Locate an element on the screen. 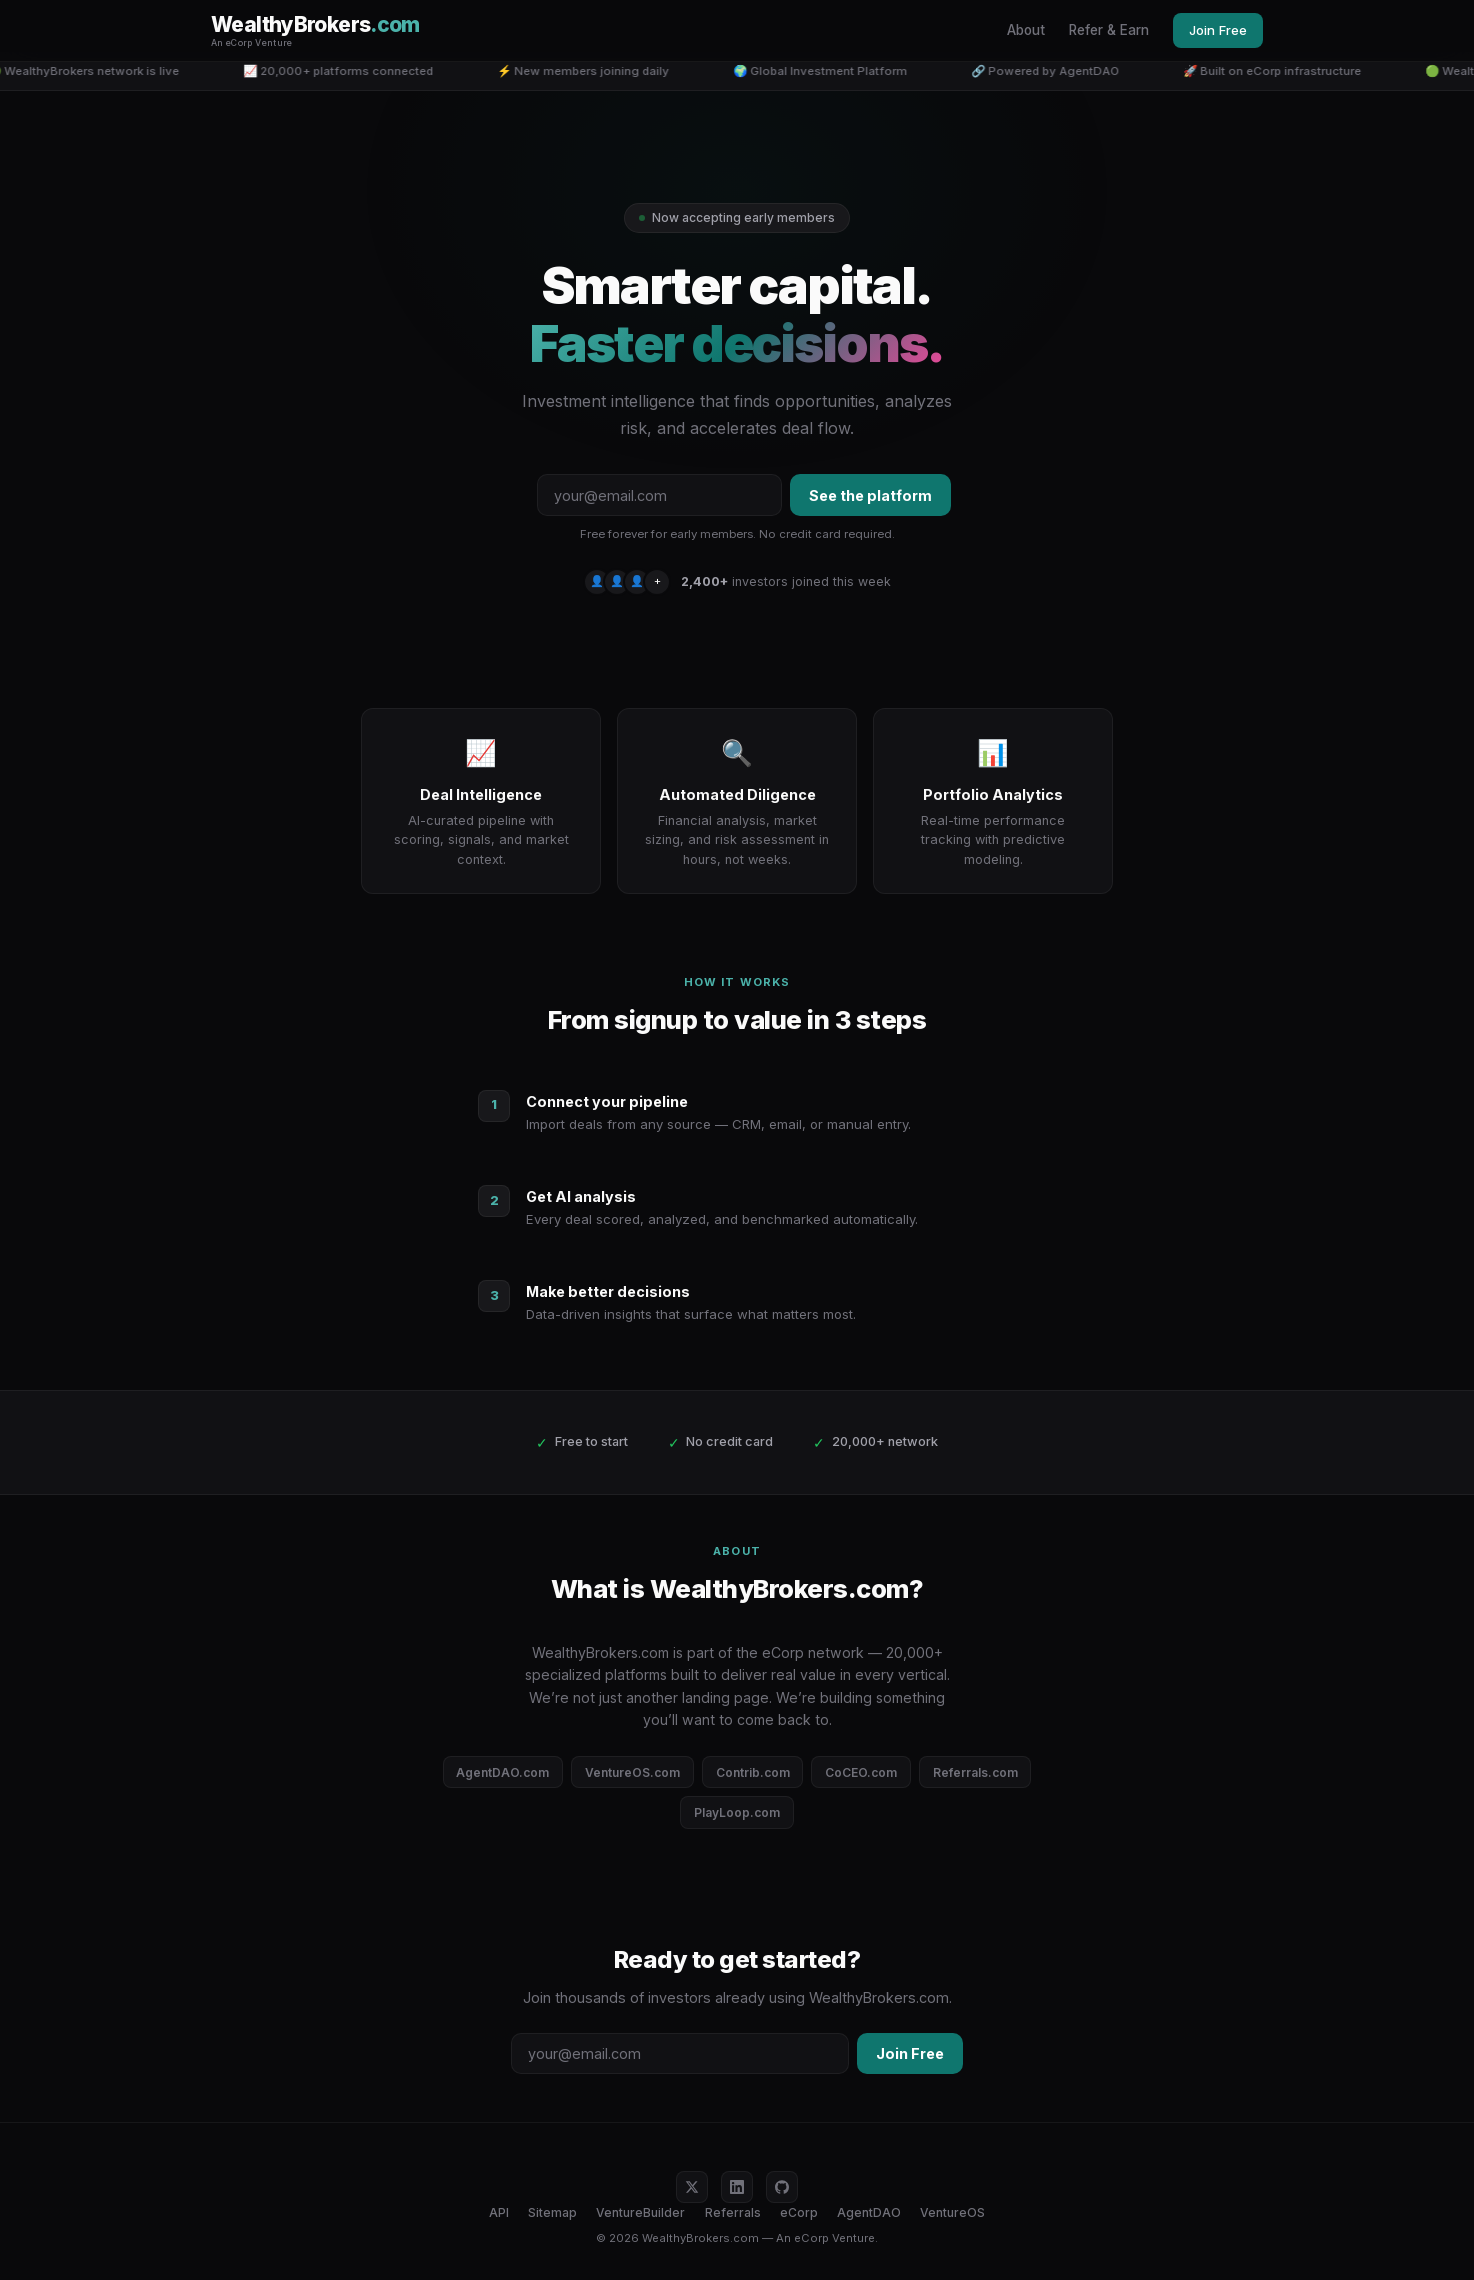  CoCEO.com is located at coordinates (861, 1772).